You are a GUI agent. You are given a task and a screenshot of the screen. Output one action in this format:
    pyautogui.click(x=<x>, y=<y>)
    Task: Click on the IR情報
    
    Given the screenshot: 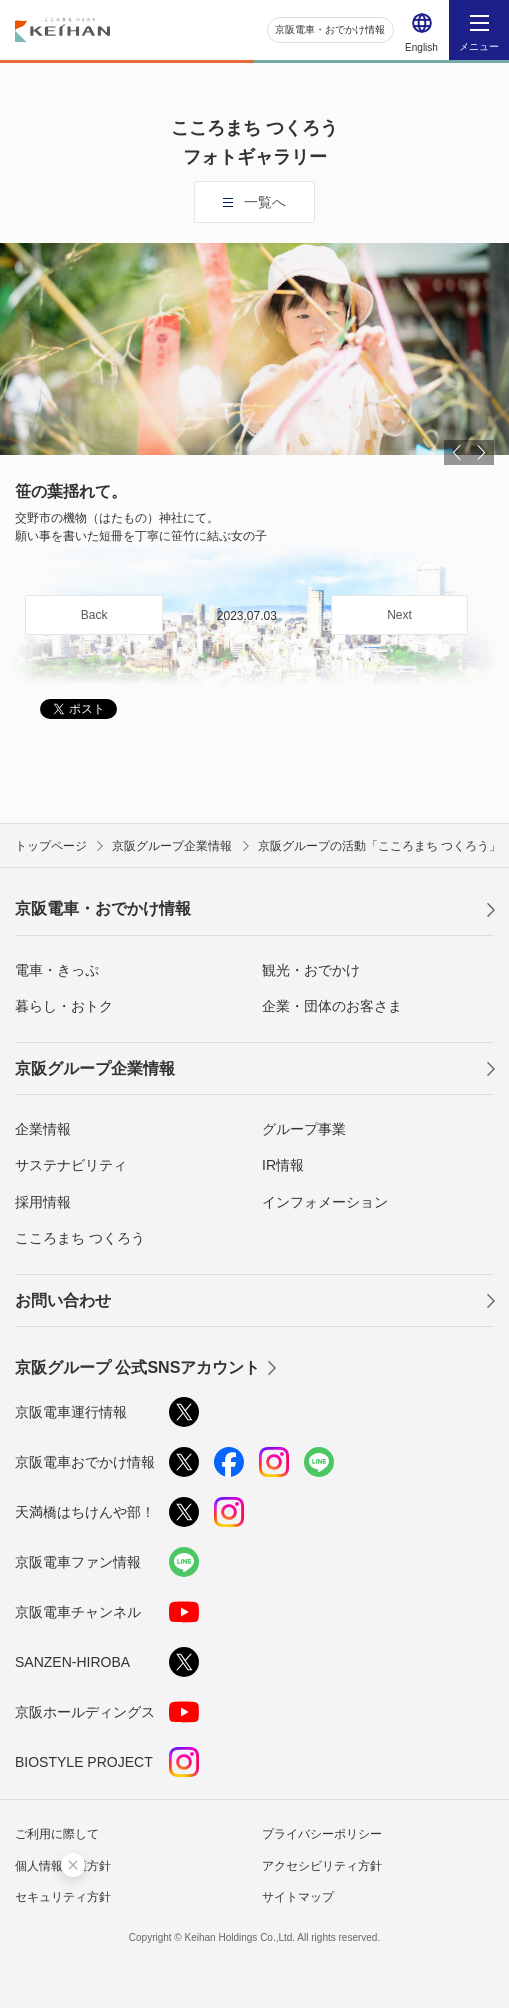 What is the action you would take?
    pyautogui.click(x=283, y=1165)
    